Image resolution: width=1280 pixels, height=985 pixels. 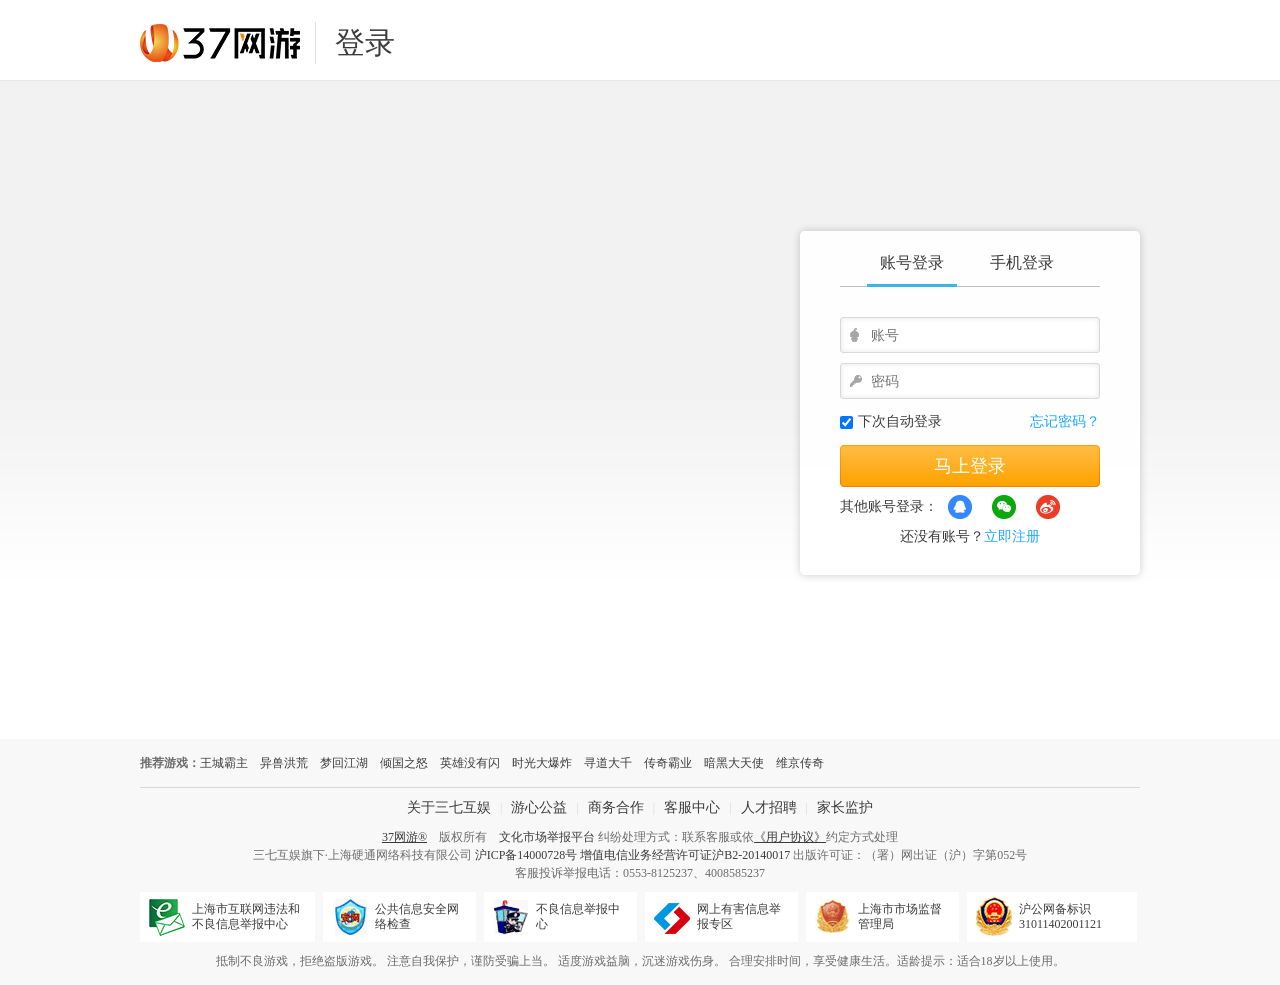 I want to click on 上海市市场监督管理局, so click(x=900, y=916).